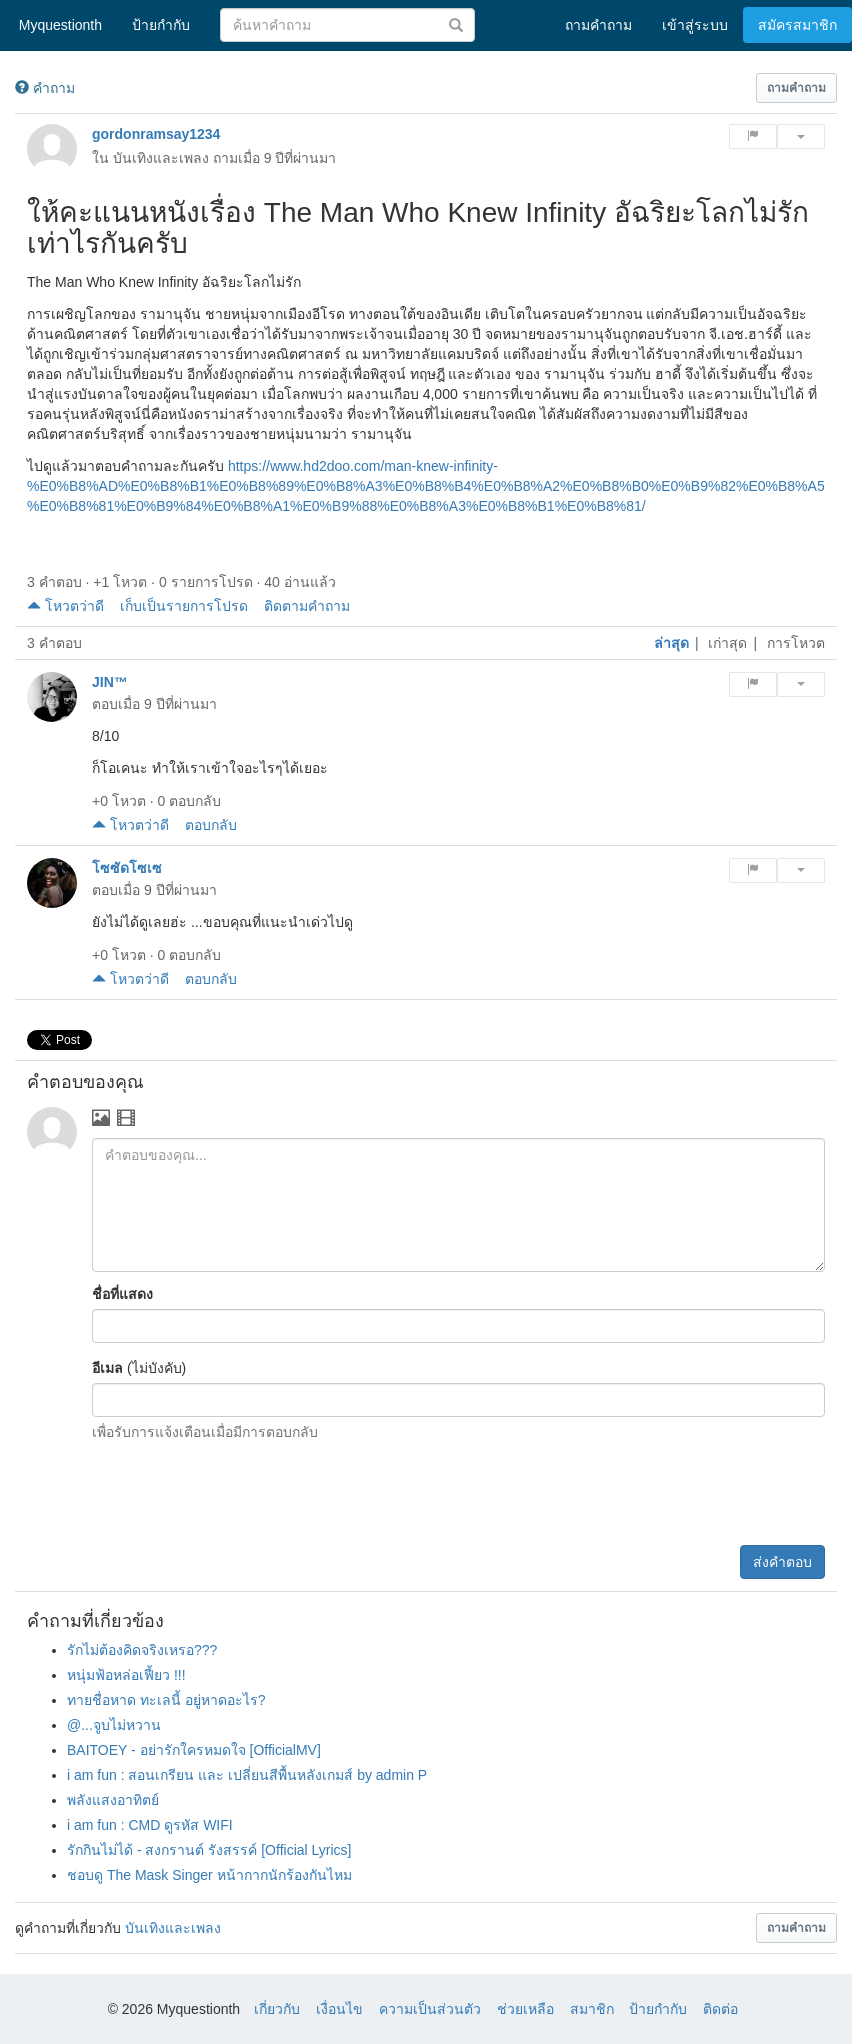  Describe the element at coordinates (671, 643) in the screenshot. I see `ล่าสุด` at that location.